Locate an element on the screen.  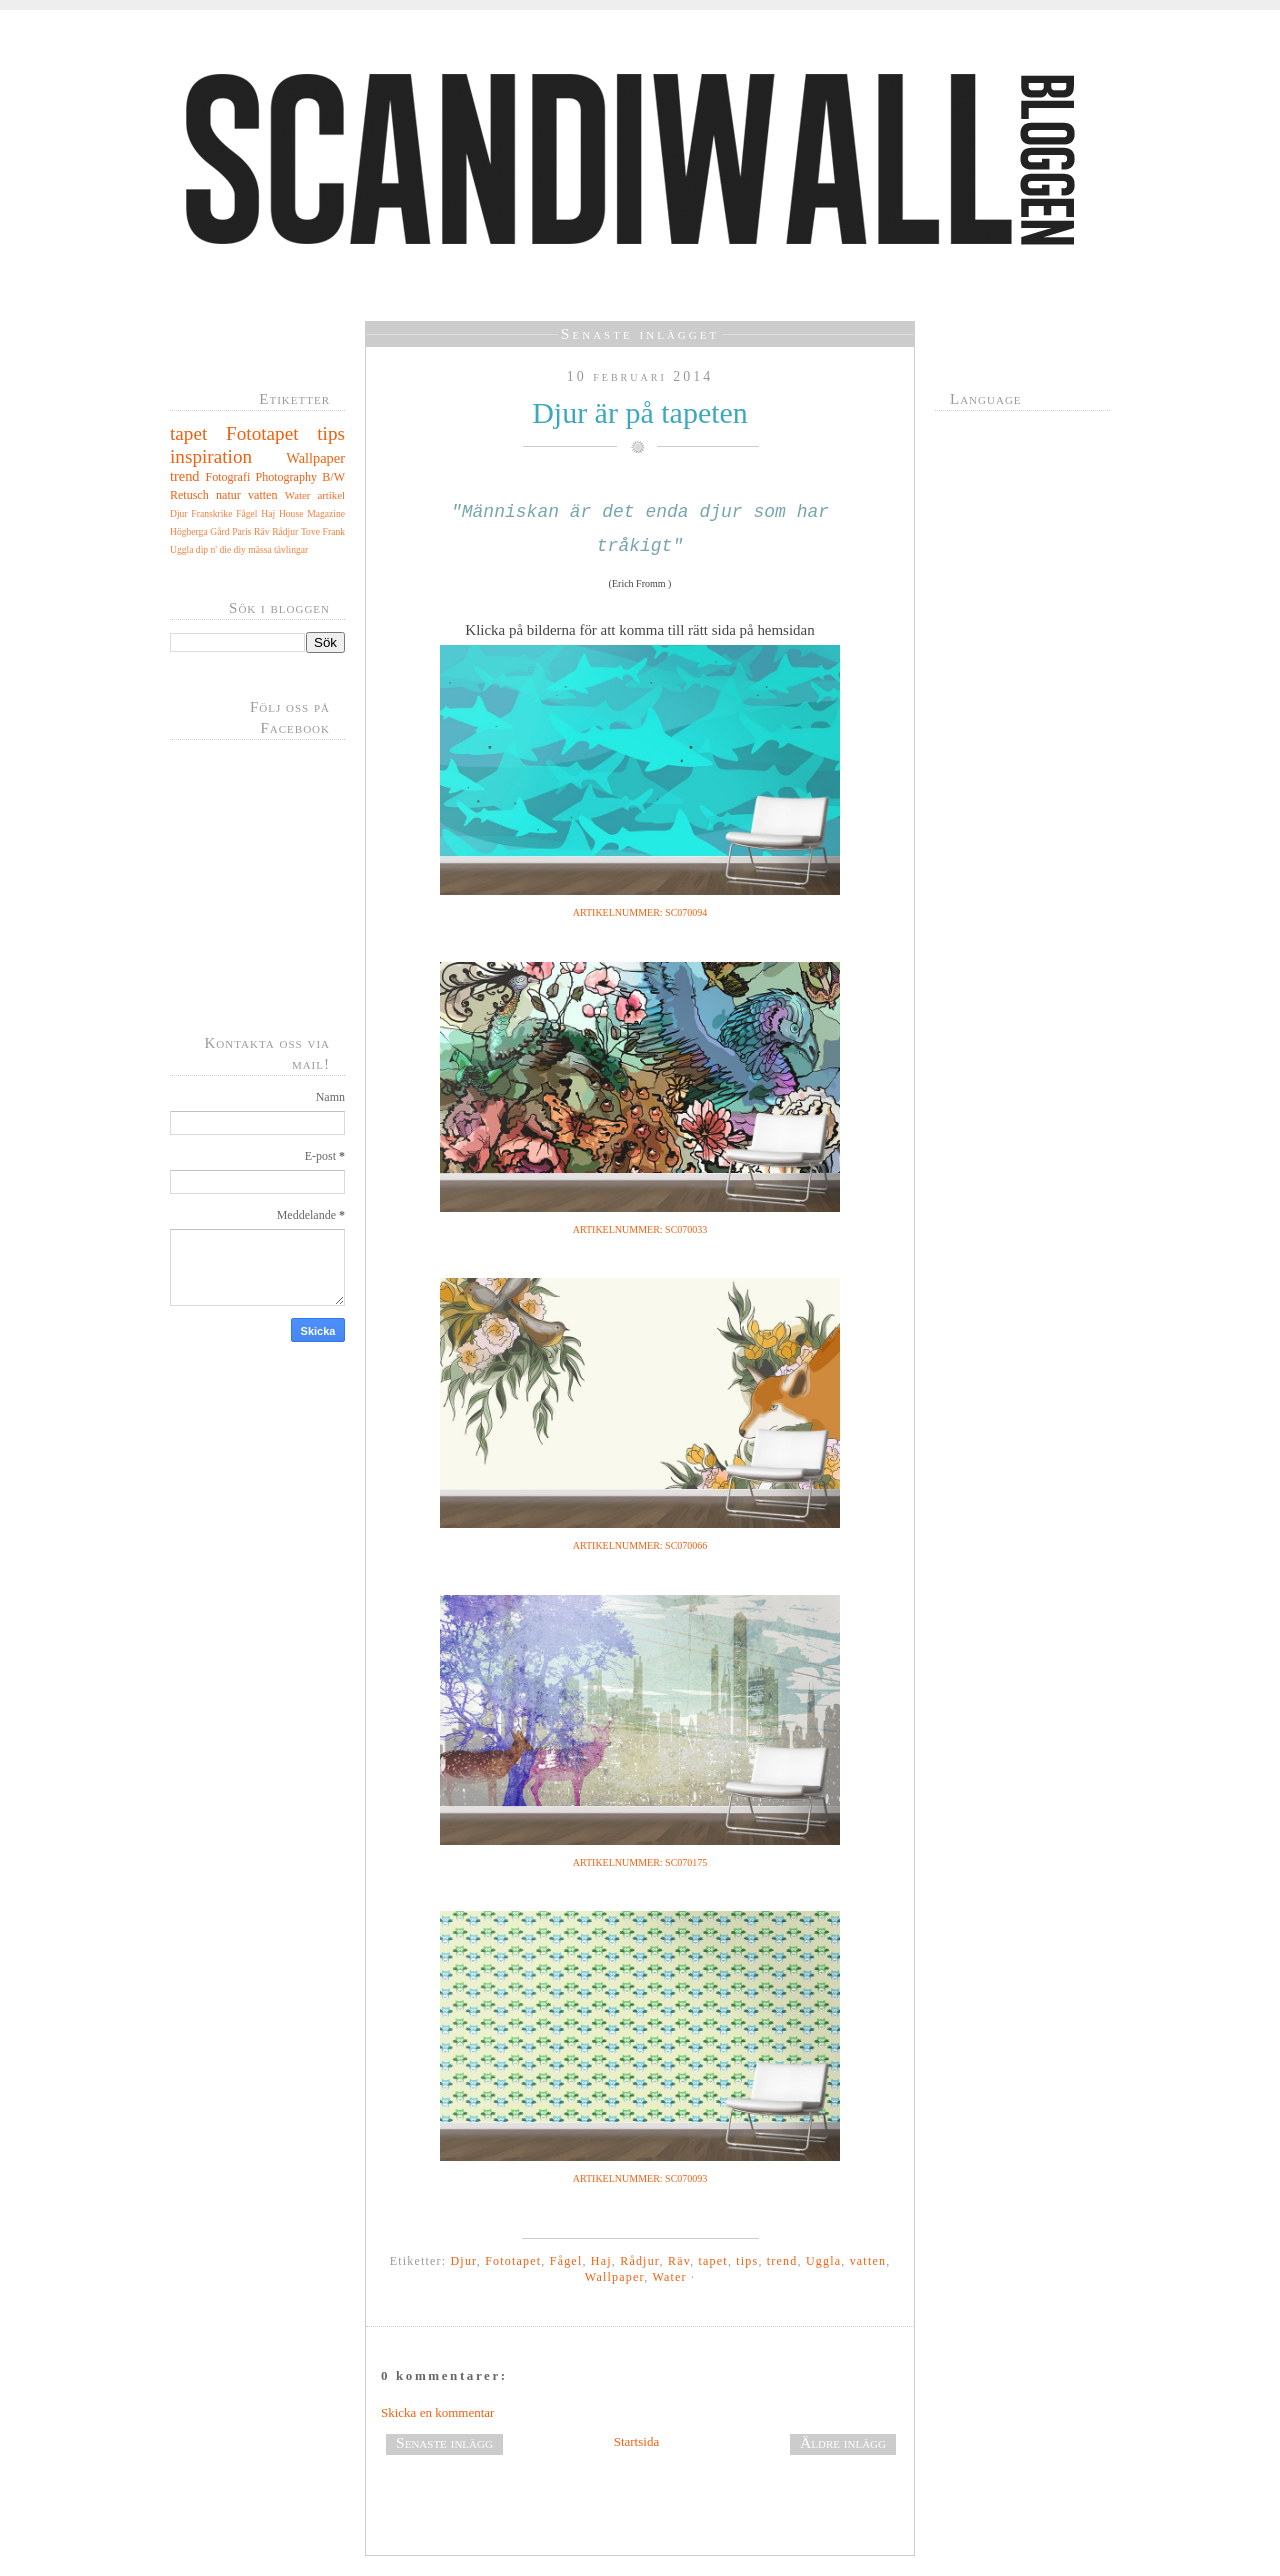
tapet is located at coordinates (188, 433).